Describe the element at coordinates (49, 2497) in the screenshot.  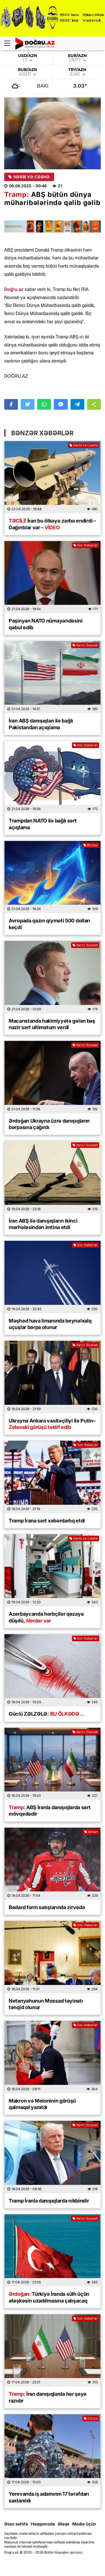
I see `Yerevanda iş adamının 17 tərəfdarı saxlanıldı` at that location.